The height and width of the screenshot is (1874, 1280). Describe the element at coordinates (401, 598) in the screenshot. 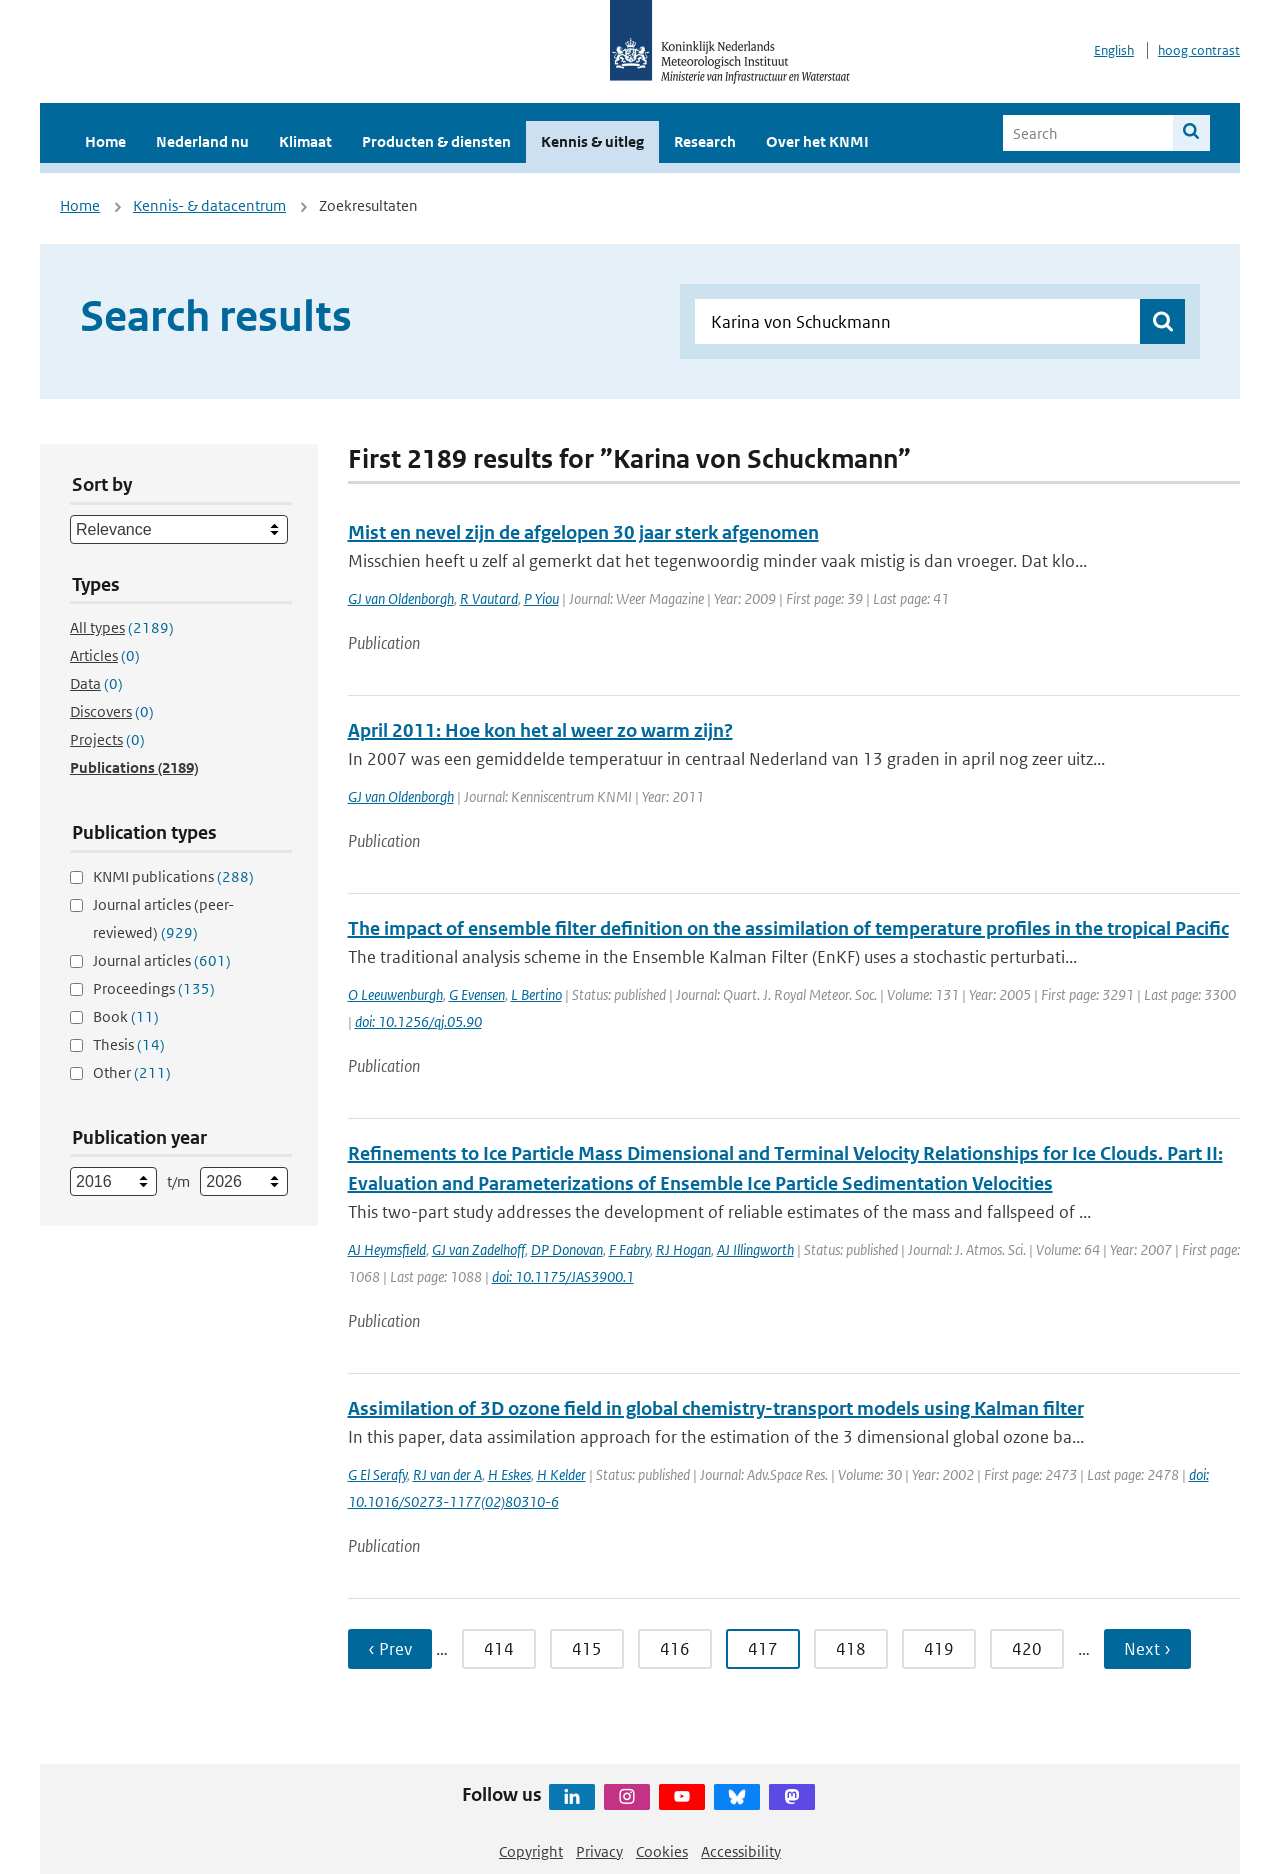

I see `GJ van Oldenborgh` at that location.